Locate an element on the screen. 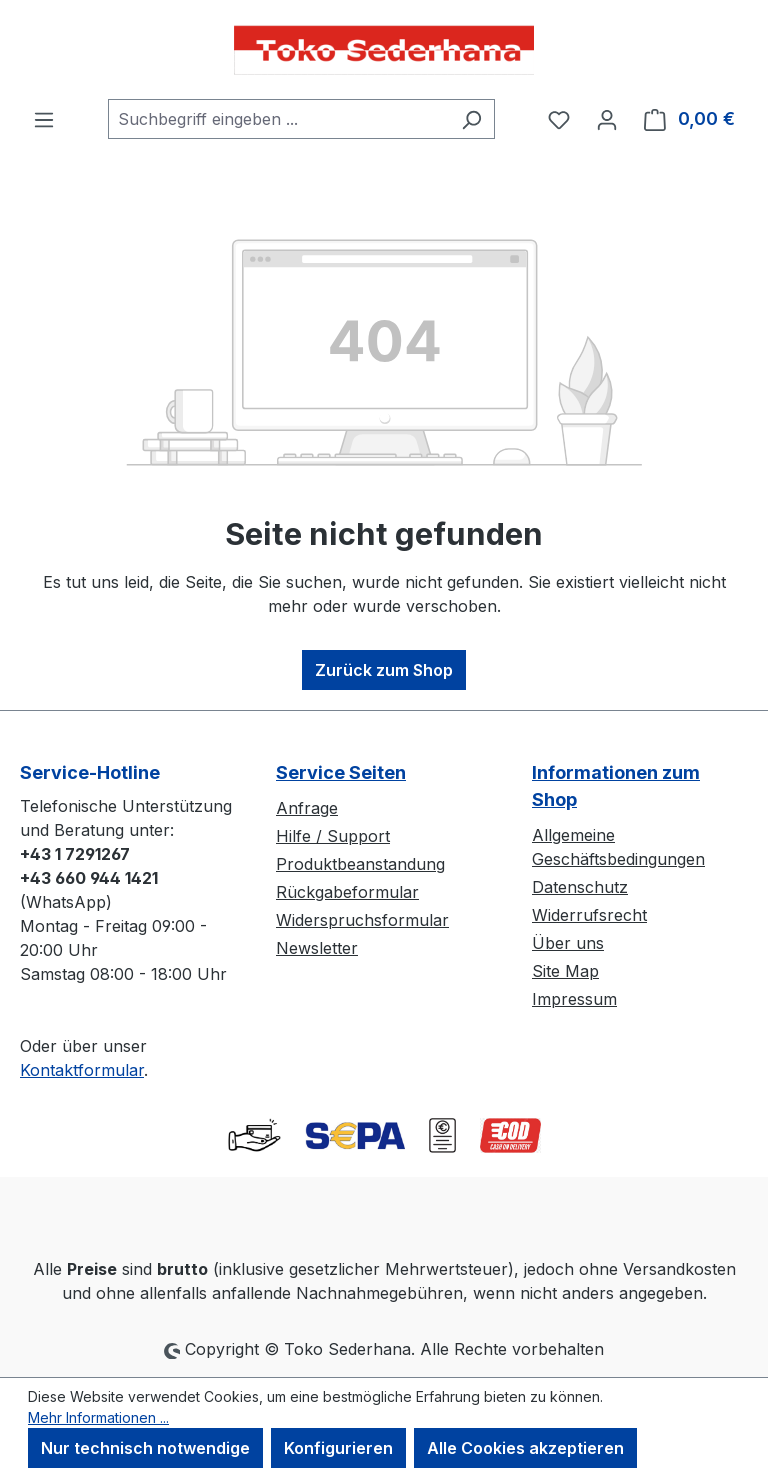 This screenshot has width=768, height=1476. Hilfe / Support is located at coordinates (333, 836).